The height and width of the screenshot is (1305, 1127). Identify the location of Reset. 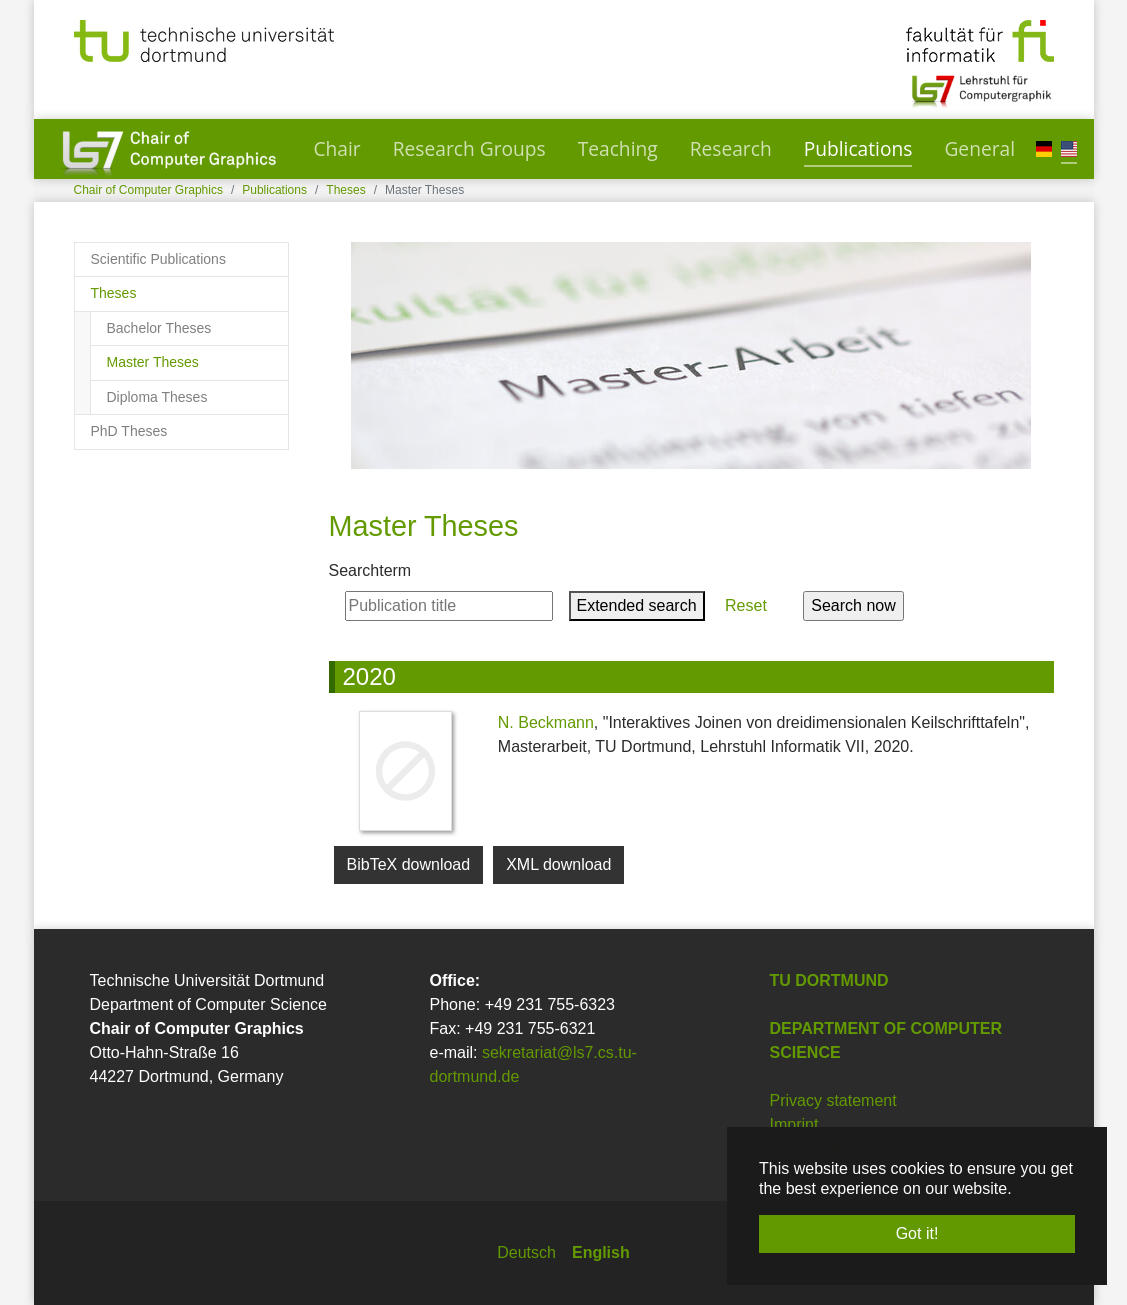
(746, 605).